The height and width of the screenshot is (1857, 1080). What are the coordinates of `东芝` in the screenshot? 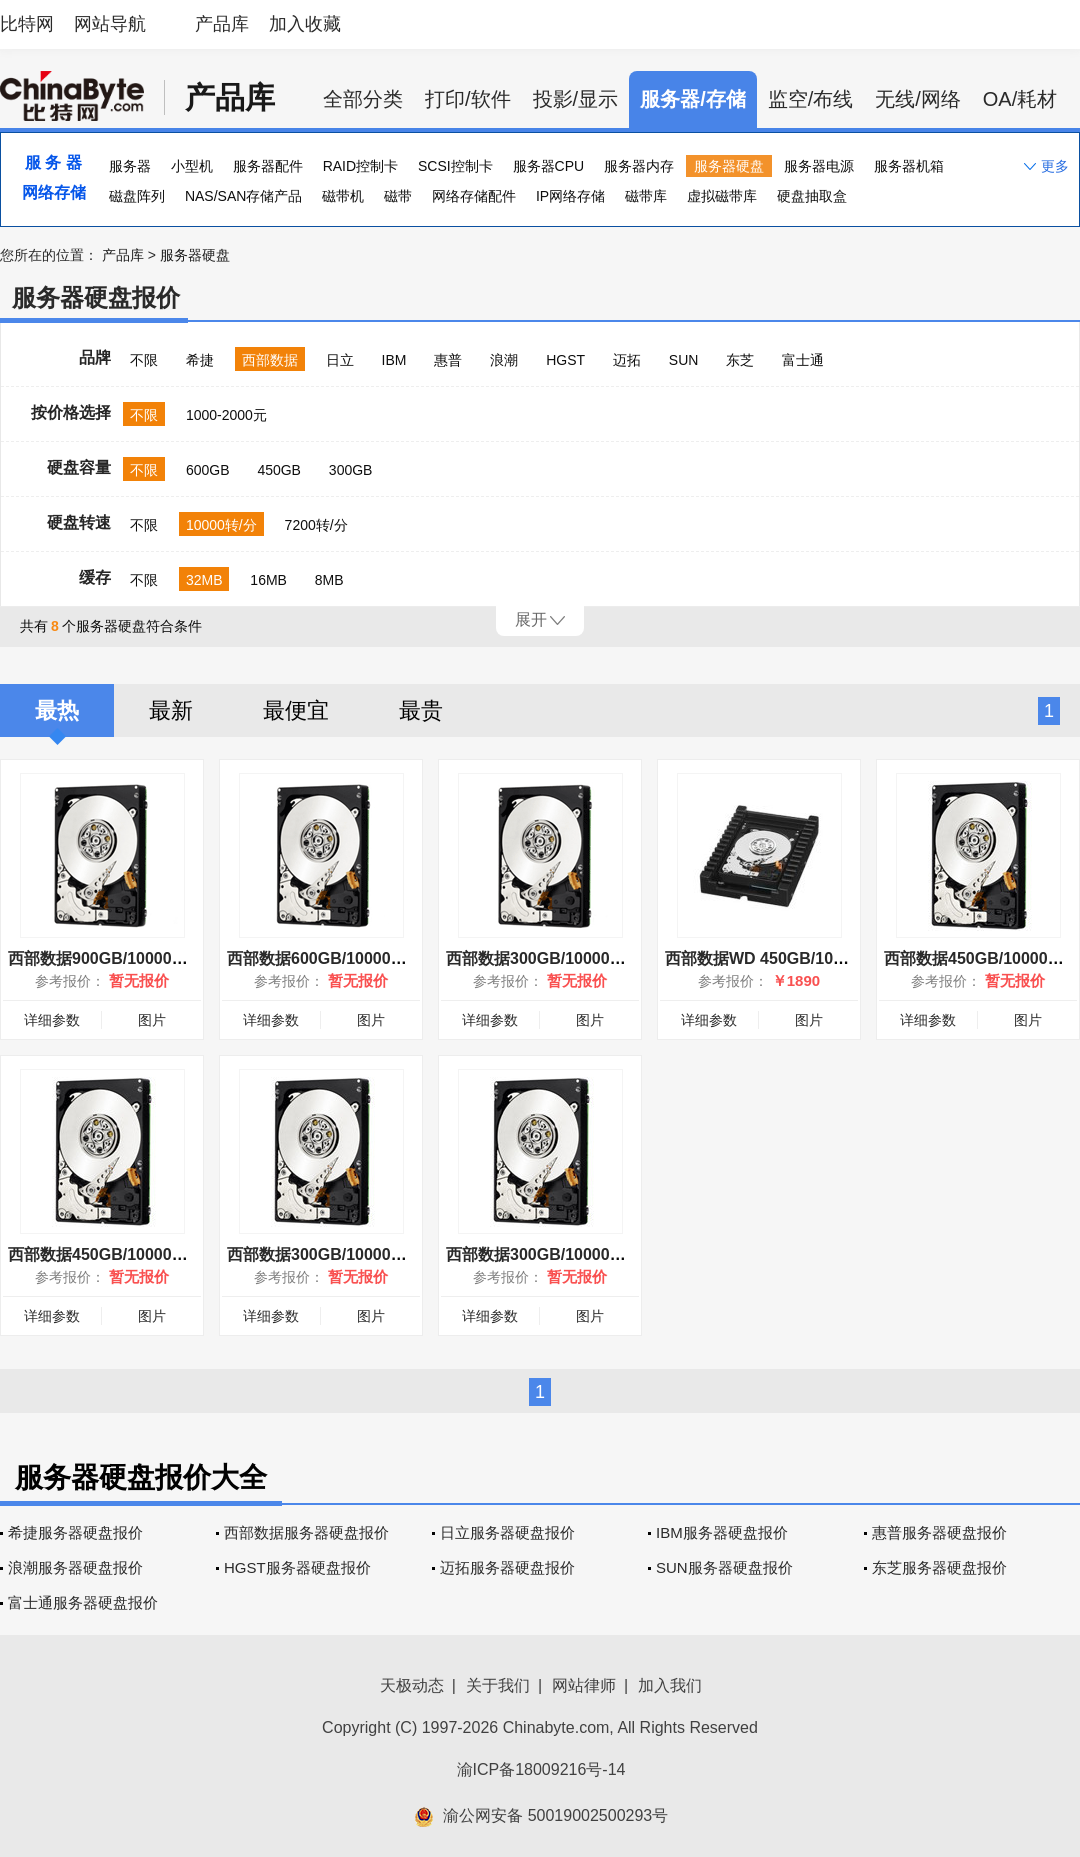 It's located at (740, 360).